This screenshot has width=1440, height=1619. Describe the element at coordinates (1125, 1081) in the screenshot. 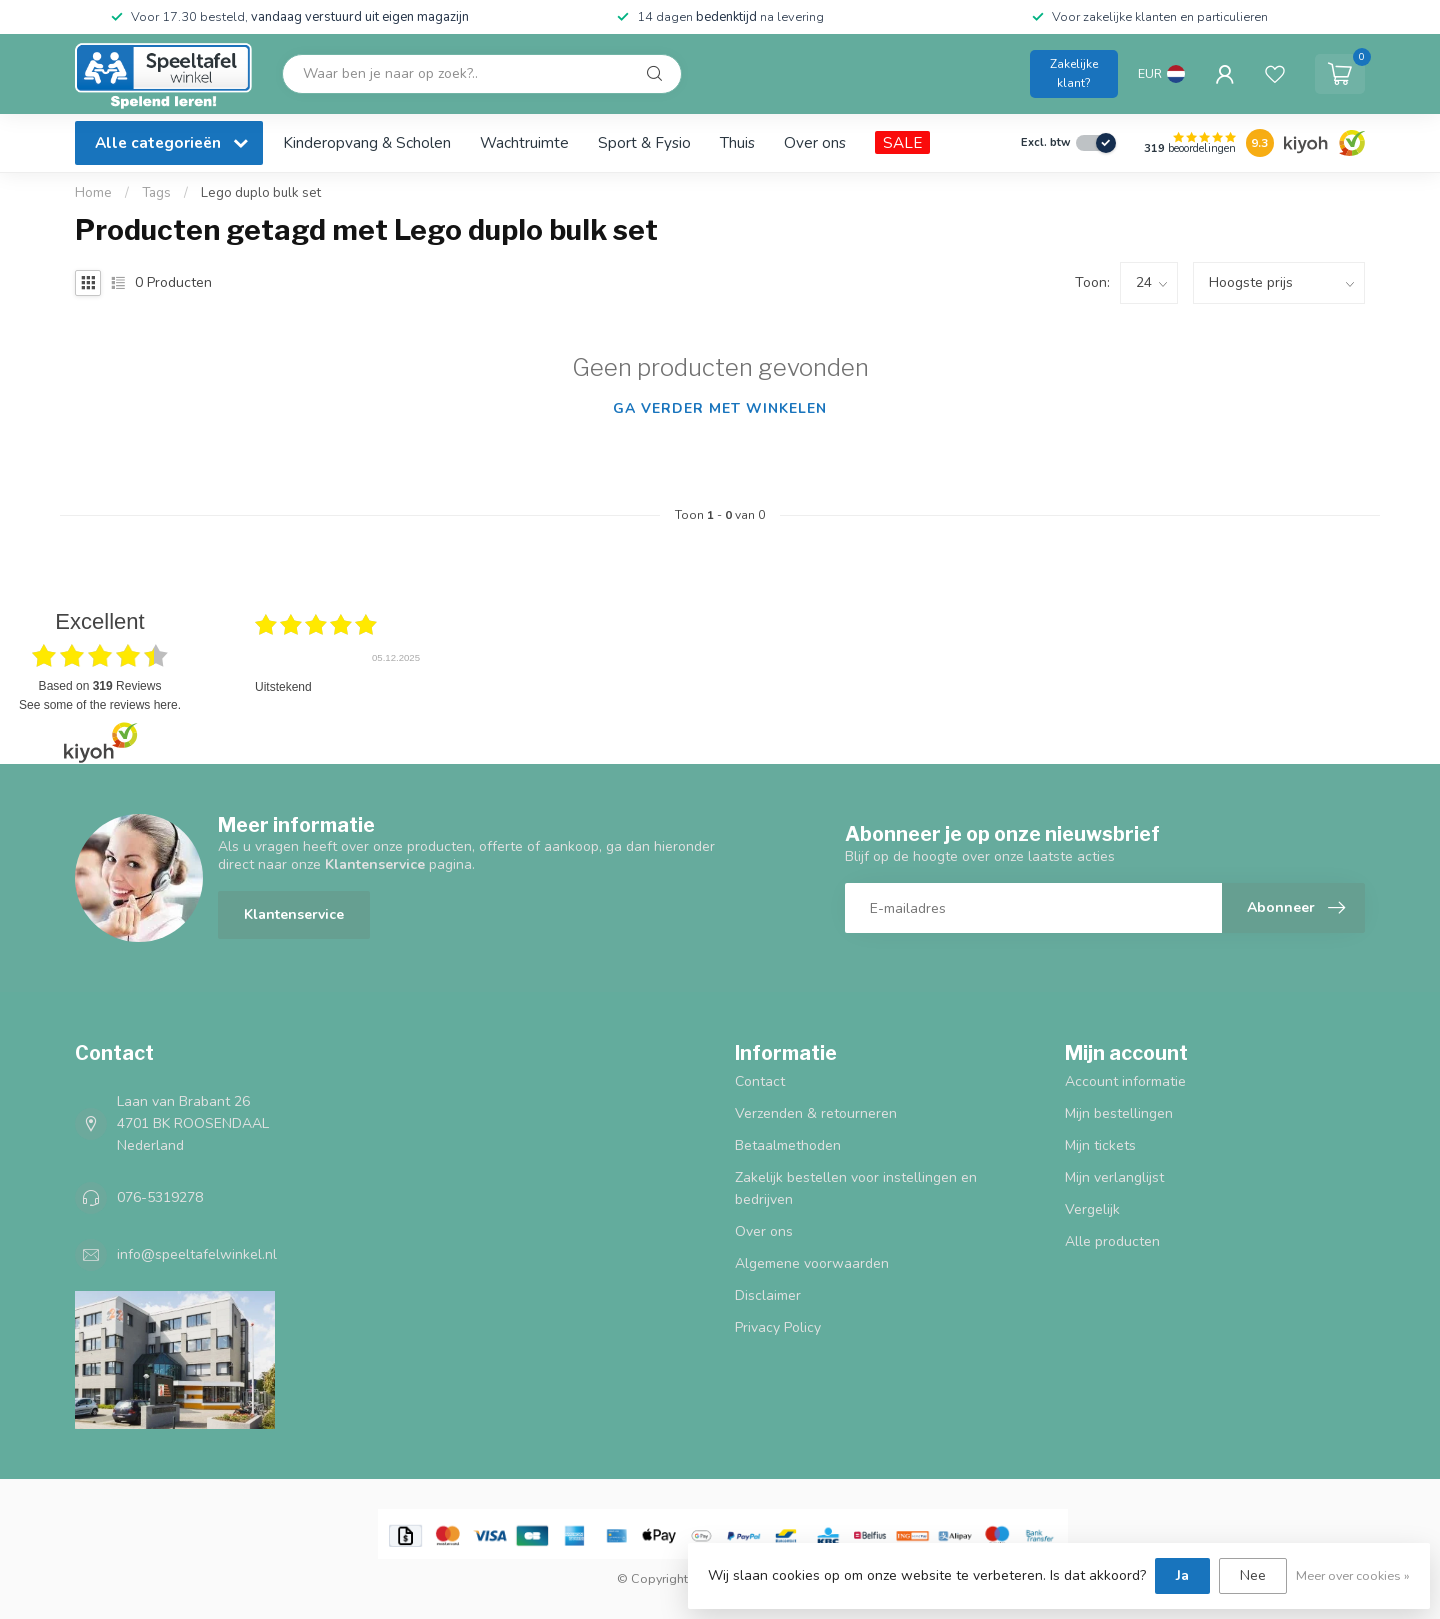

I see `Account informatie` at that location.